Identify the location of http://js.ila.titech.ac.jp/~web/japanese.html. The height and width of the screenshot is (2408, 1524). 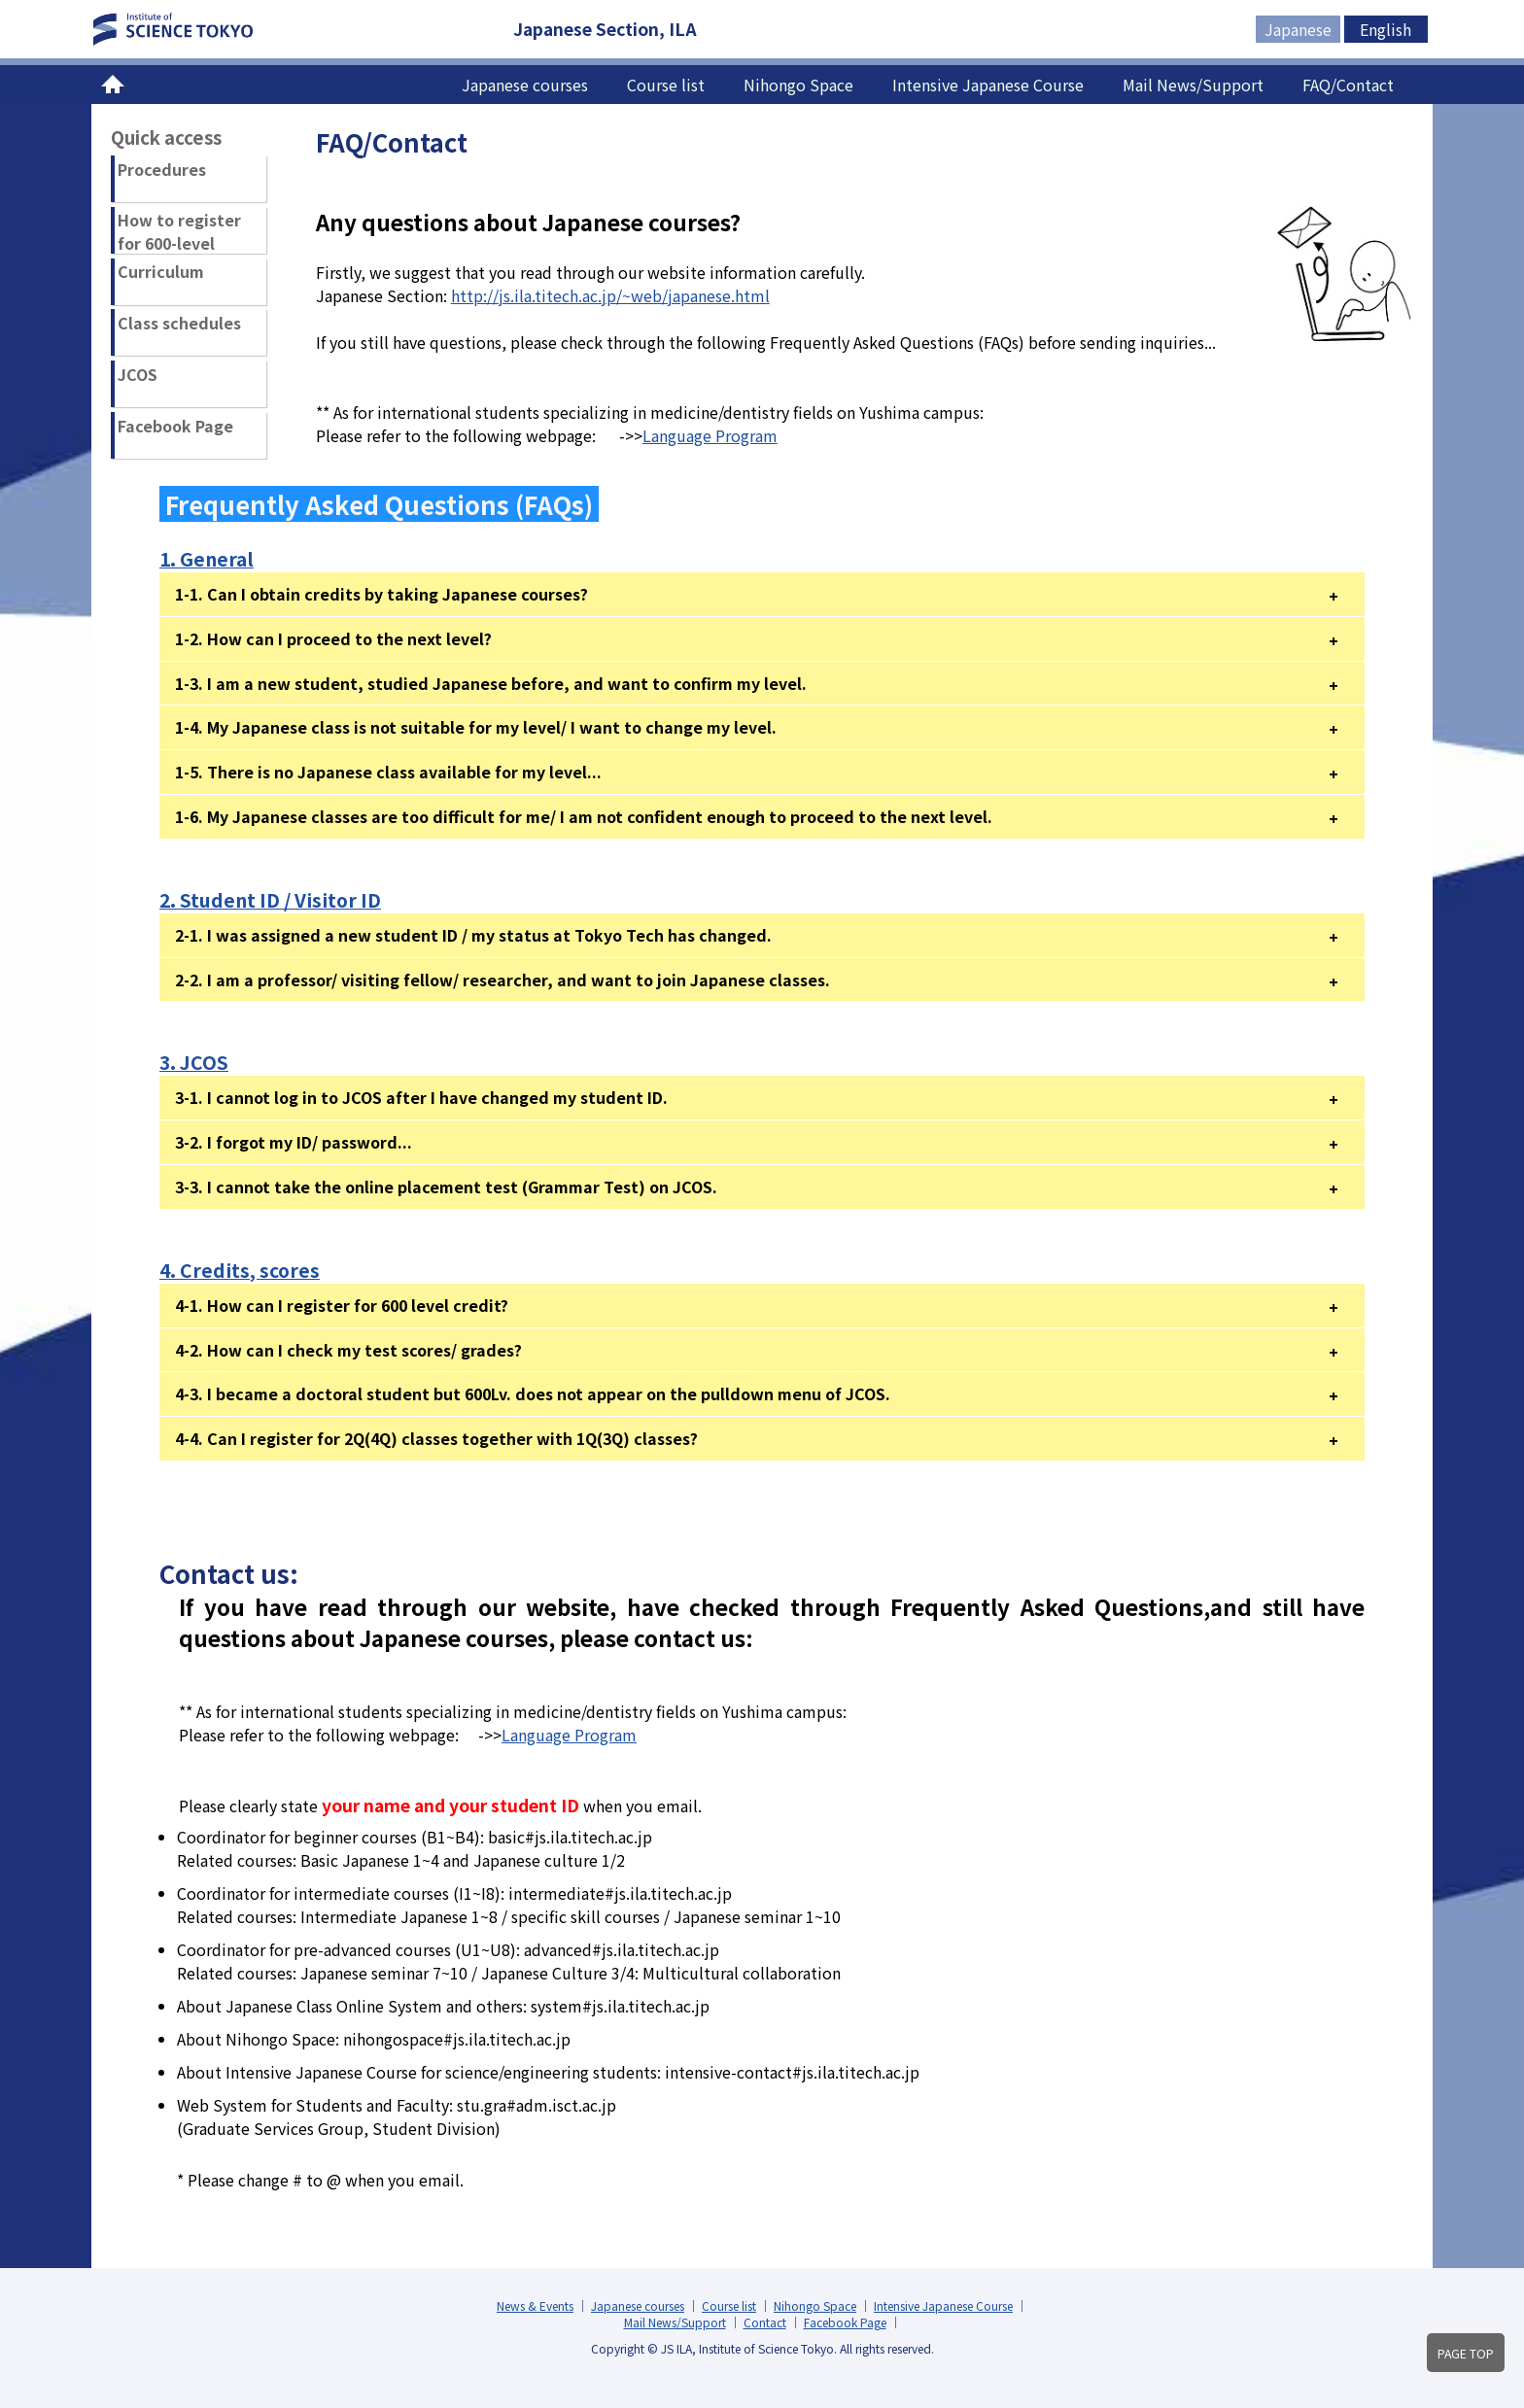
(610, 295).